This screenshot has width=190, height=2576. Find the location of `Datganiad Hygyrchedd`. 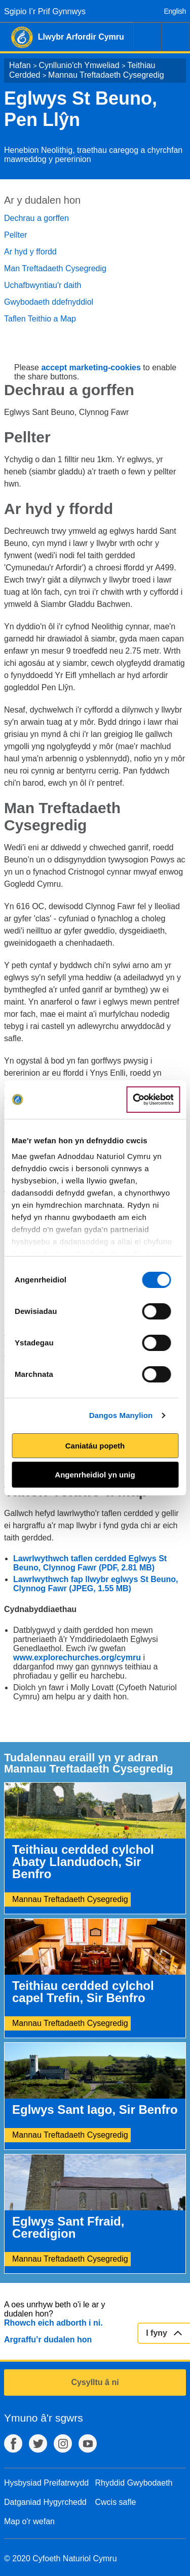

Datganiad Hygyrchedd is located at coordinates (45, 2502).